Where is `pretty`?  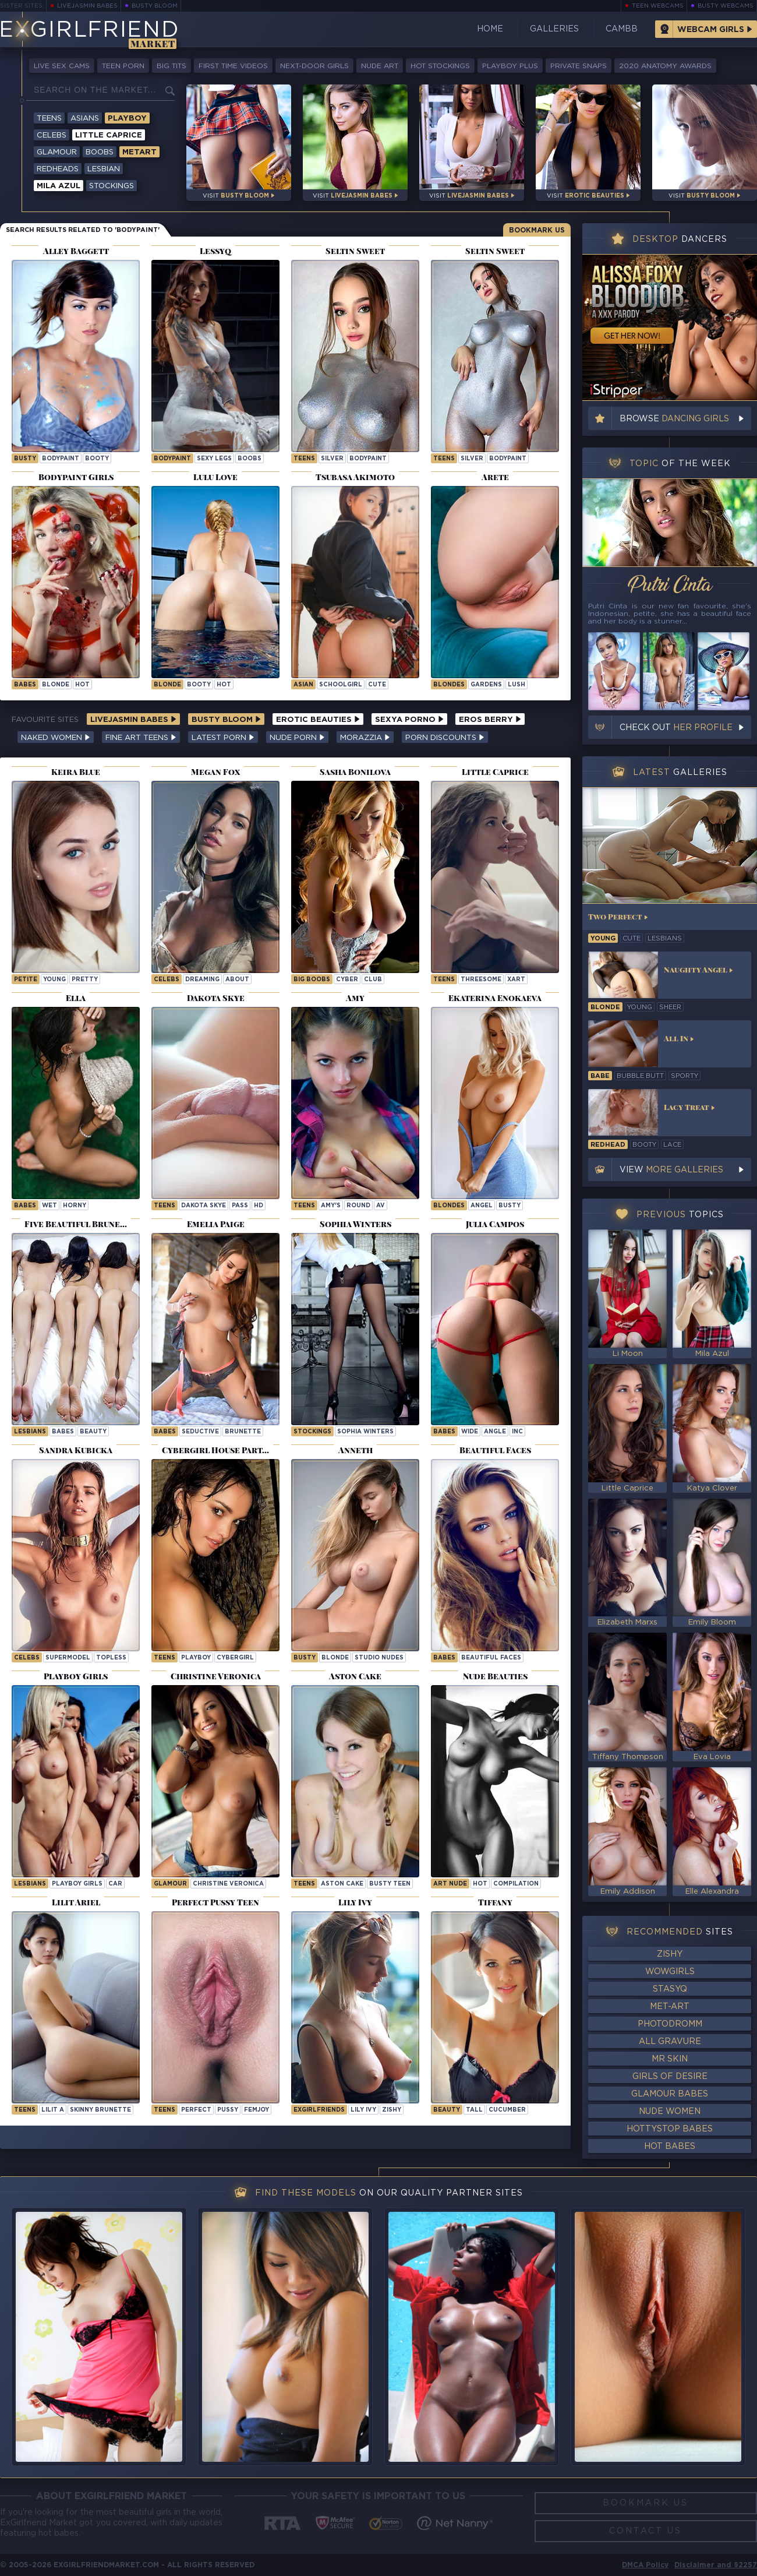
pretty is located at coordinates (85, 979).